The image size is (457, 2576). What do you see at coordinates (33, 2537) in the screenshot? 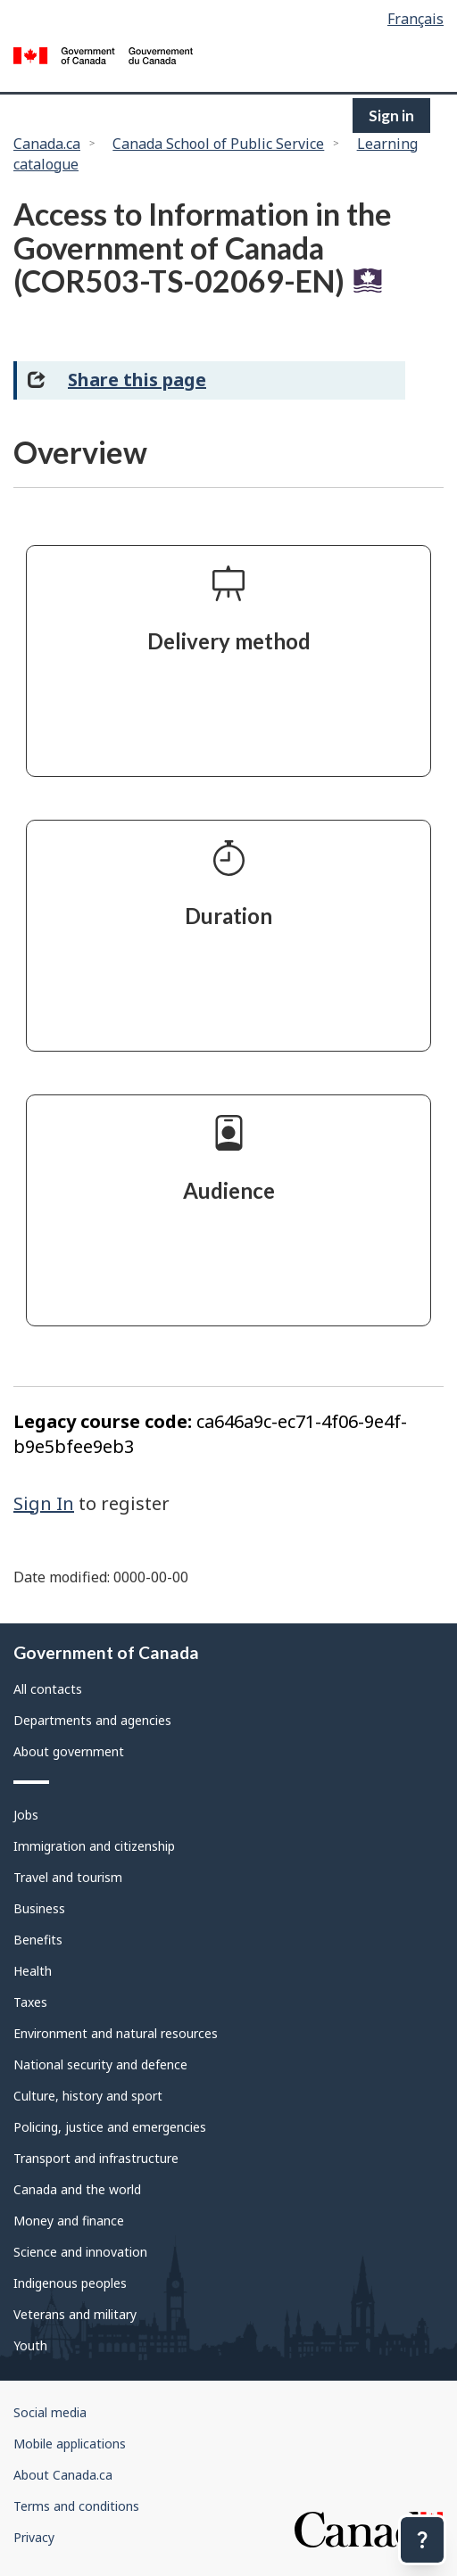
I see `Privacy` at bounding box center [33, 2537].